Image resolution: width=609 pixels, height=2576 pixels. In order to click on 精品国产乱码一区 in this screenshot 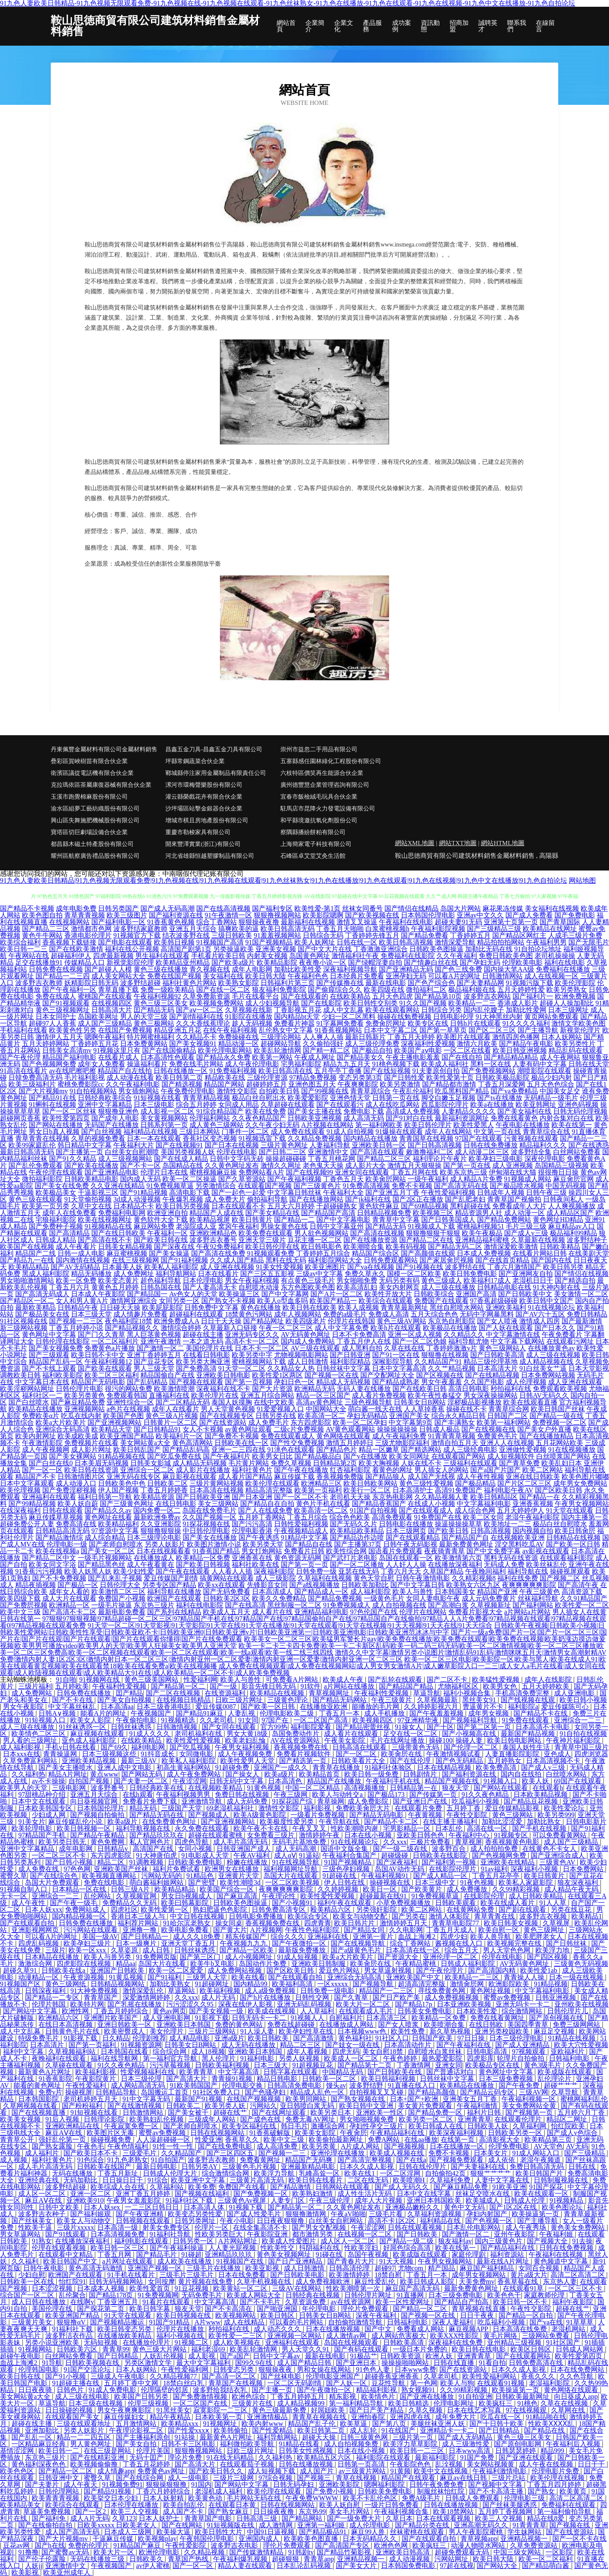, I will do `click(56, 1361)`.